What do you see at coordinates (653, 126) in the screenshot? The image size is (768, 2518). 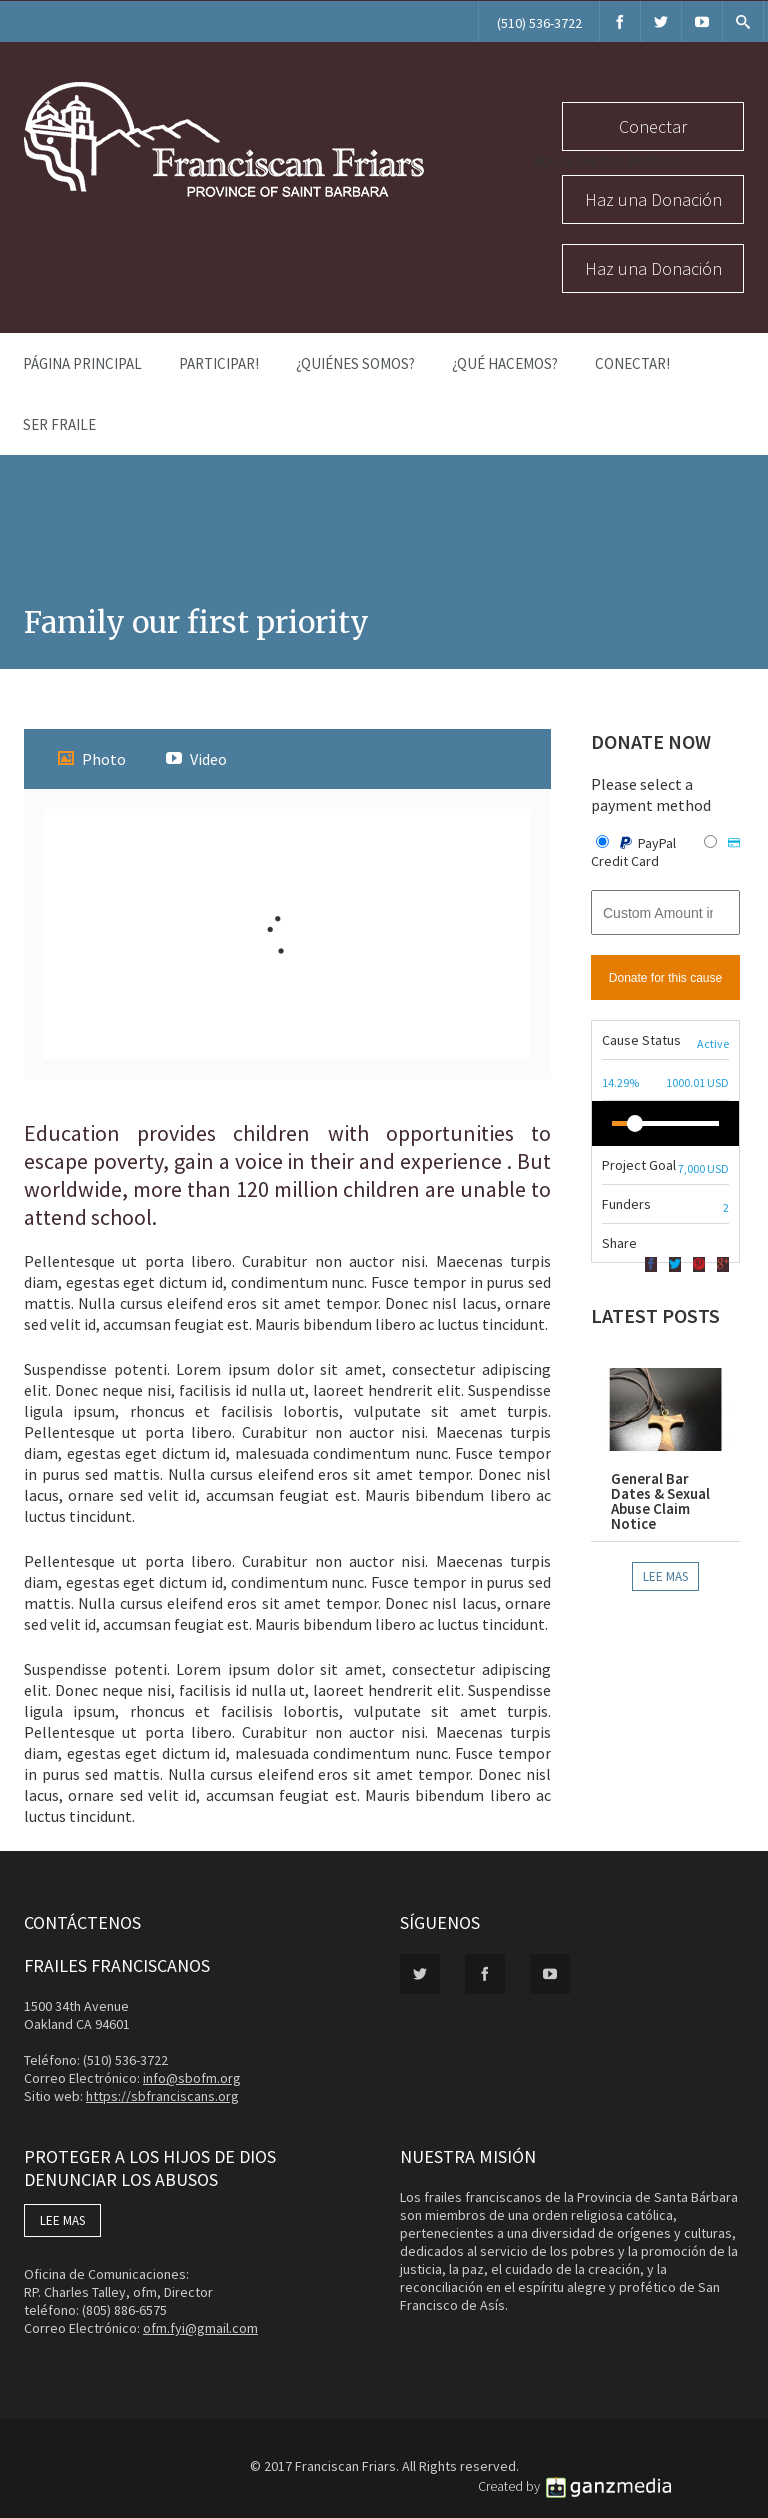 I see `Conectar` at bounding box center [653, 126].